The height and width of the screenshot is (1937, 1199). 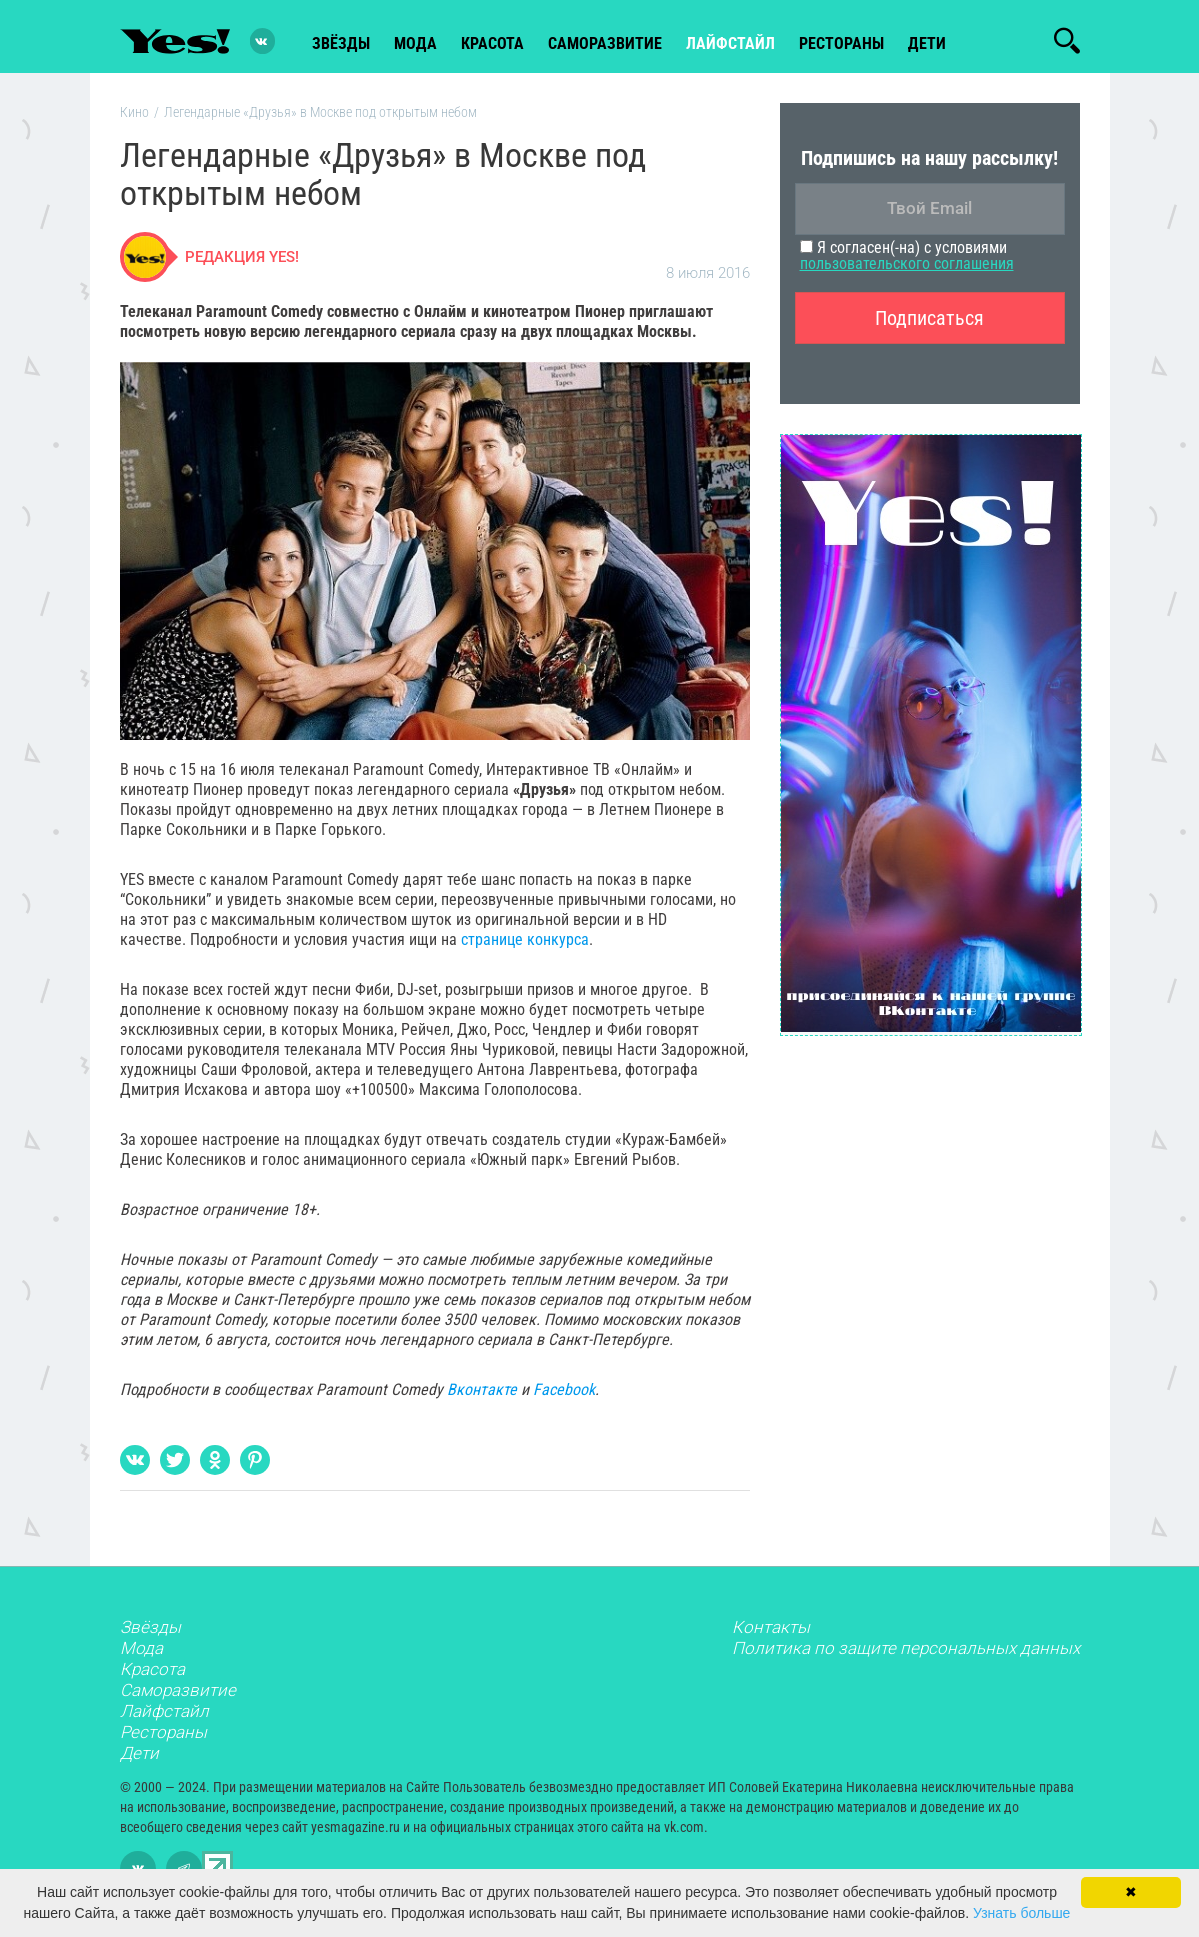 I want to click on рестораны, so click(x=841, y=41).